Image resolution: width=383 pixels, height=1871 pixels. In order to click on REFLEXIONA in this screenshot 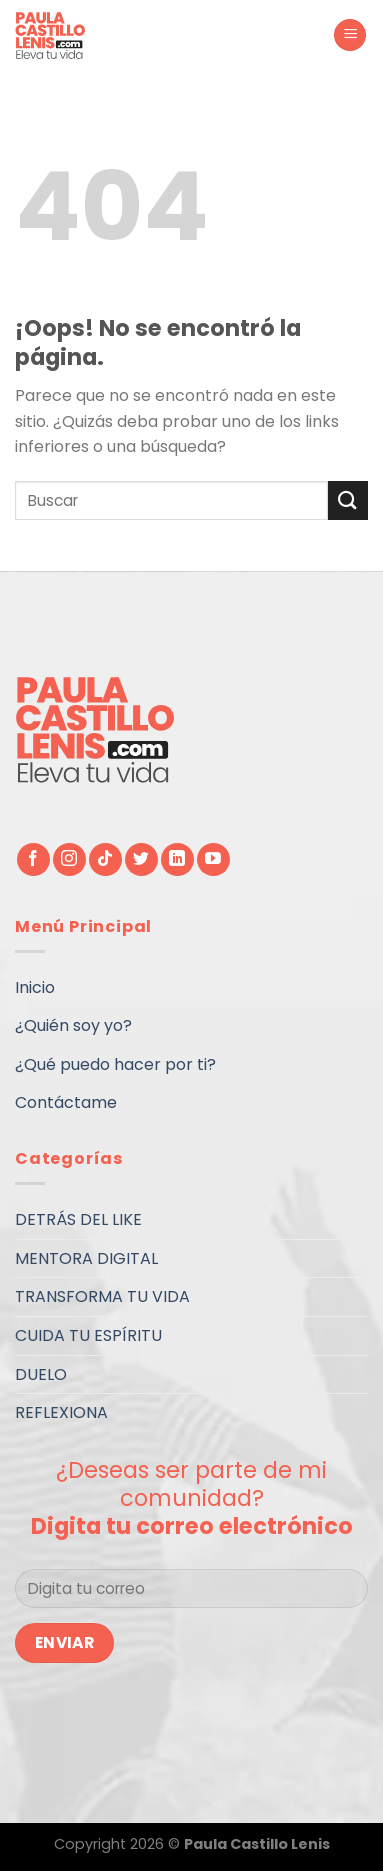, I will do `click(61, 1412)`.